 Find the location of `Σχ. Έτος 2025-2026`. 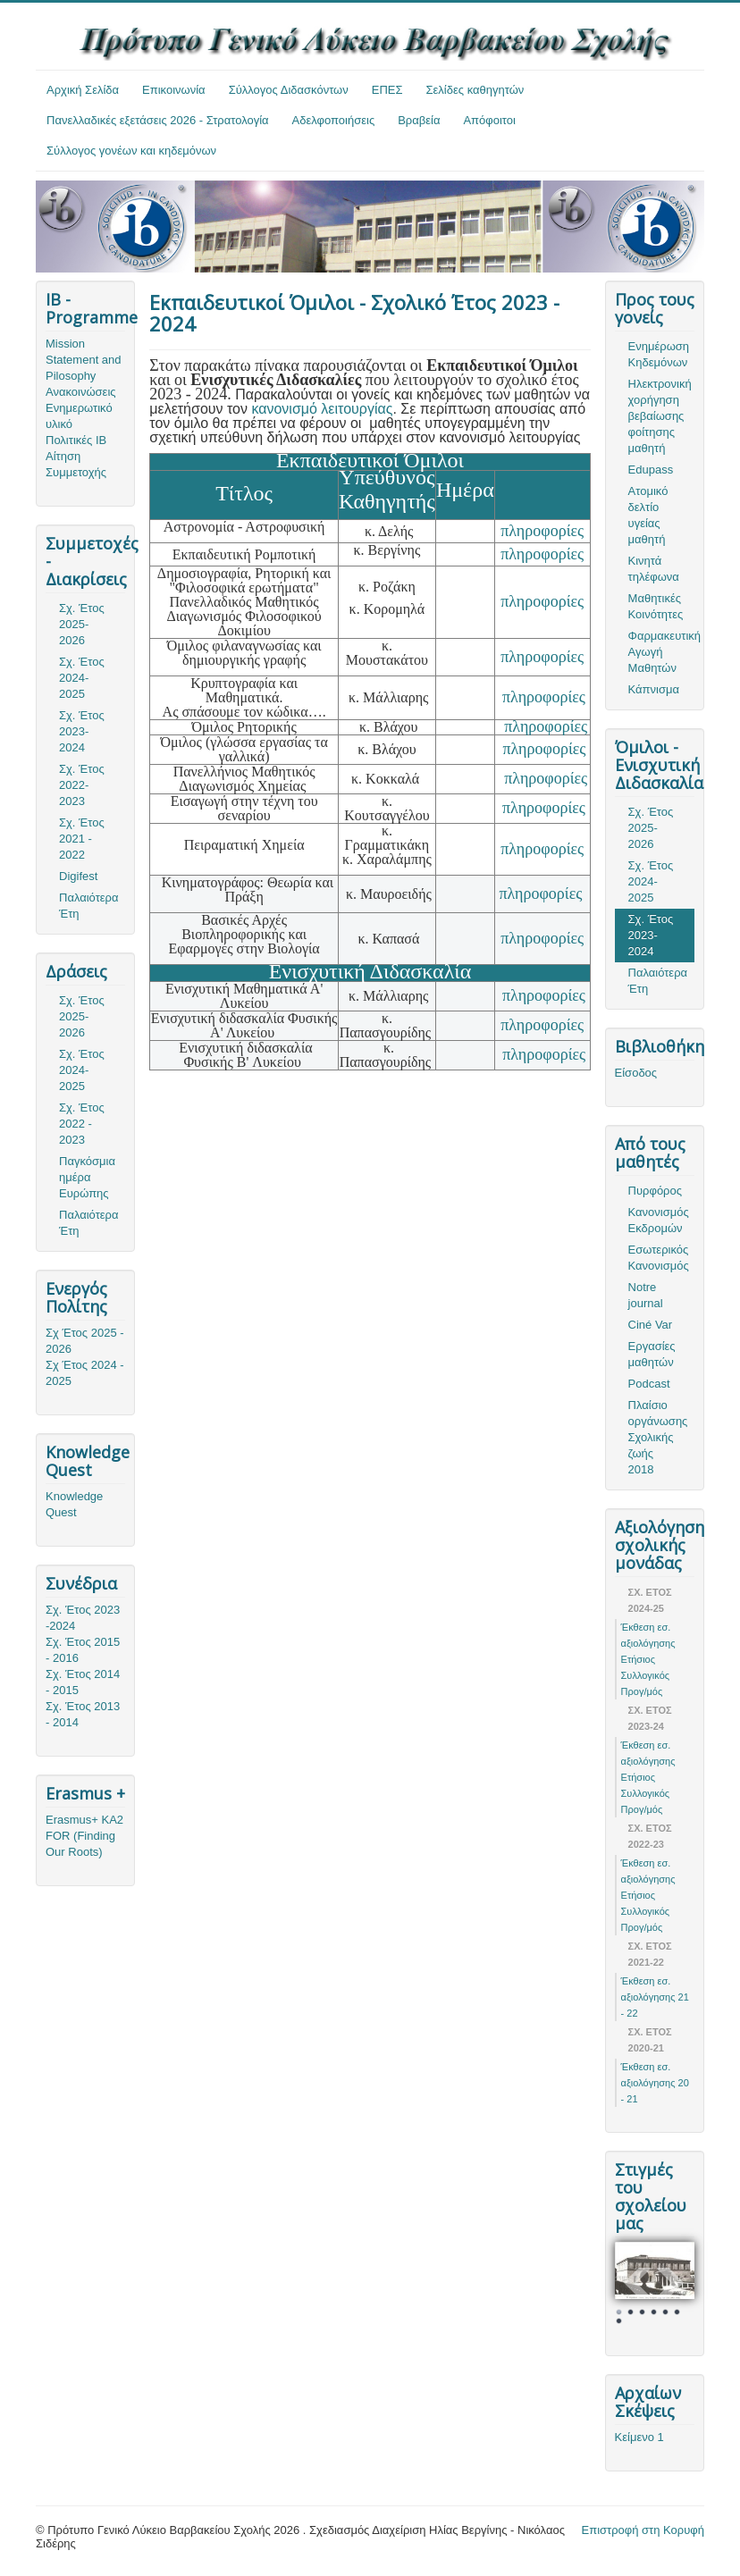

Σχ. Έτος 2025-2026 is located at coordinates (82, 624).